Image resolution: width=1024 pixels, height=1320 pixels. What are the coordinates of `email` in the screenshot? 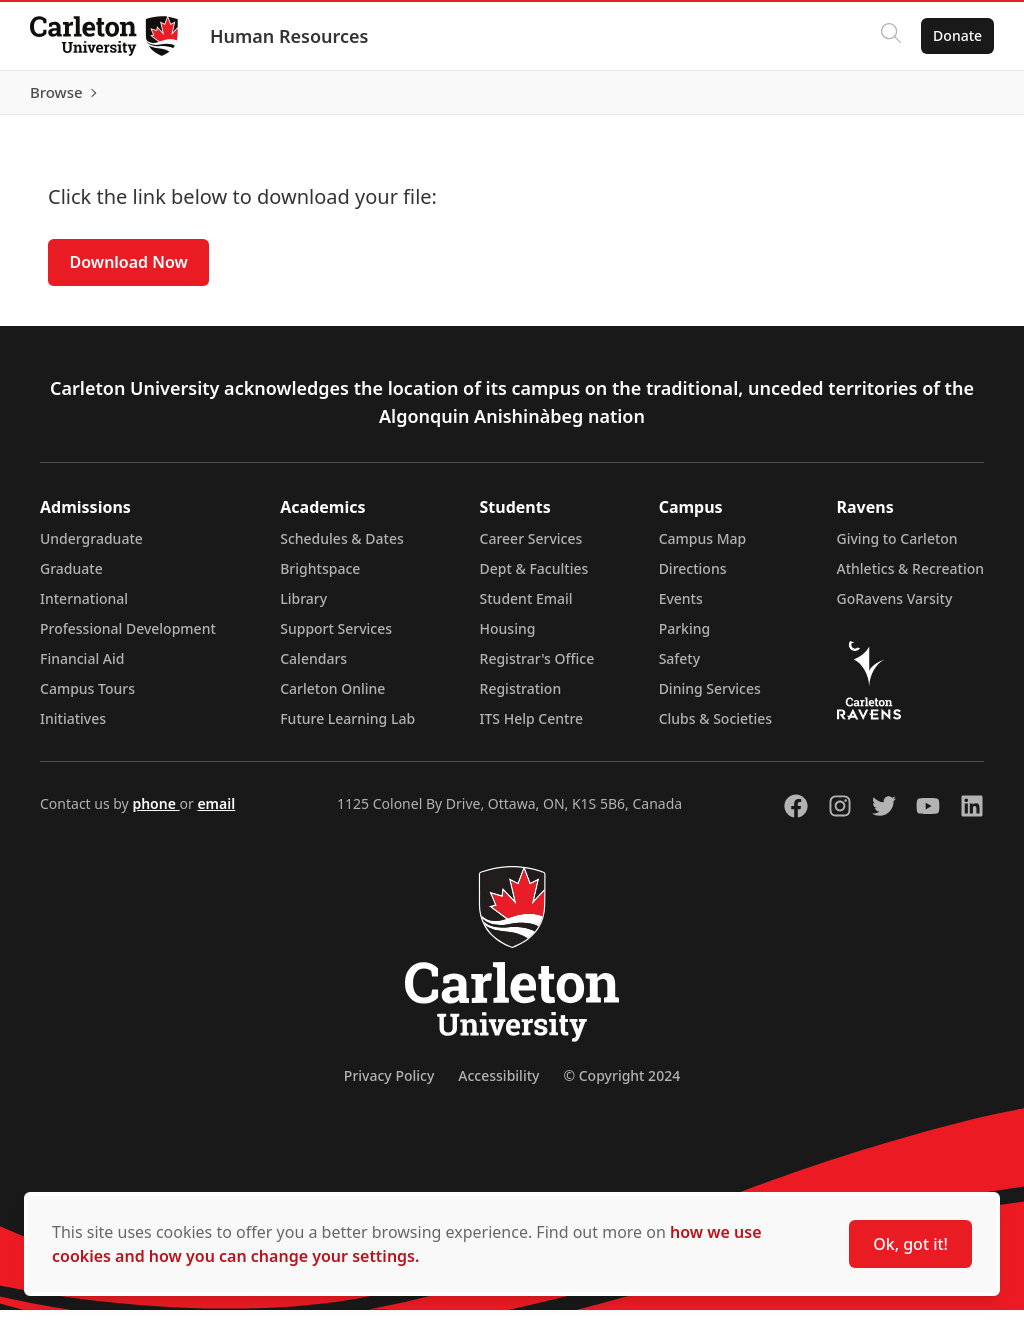 It's located at (216, 813).